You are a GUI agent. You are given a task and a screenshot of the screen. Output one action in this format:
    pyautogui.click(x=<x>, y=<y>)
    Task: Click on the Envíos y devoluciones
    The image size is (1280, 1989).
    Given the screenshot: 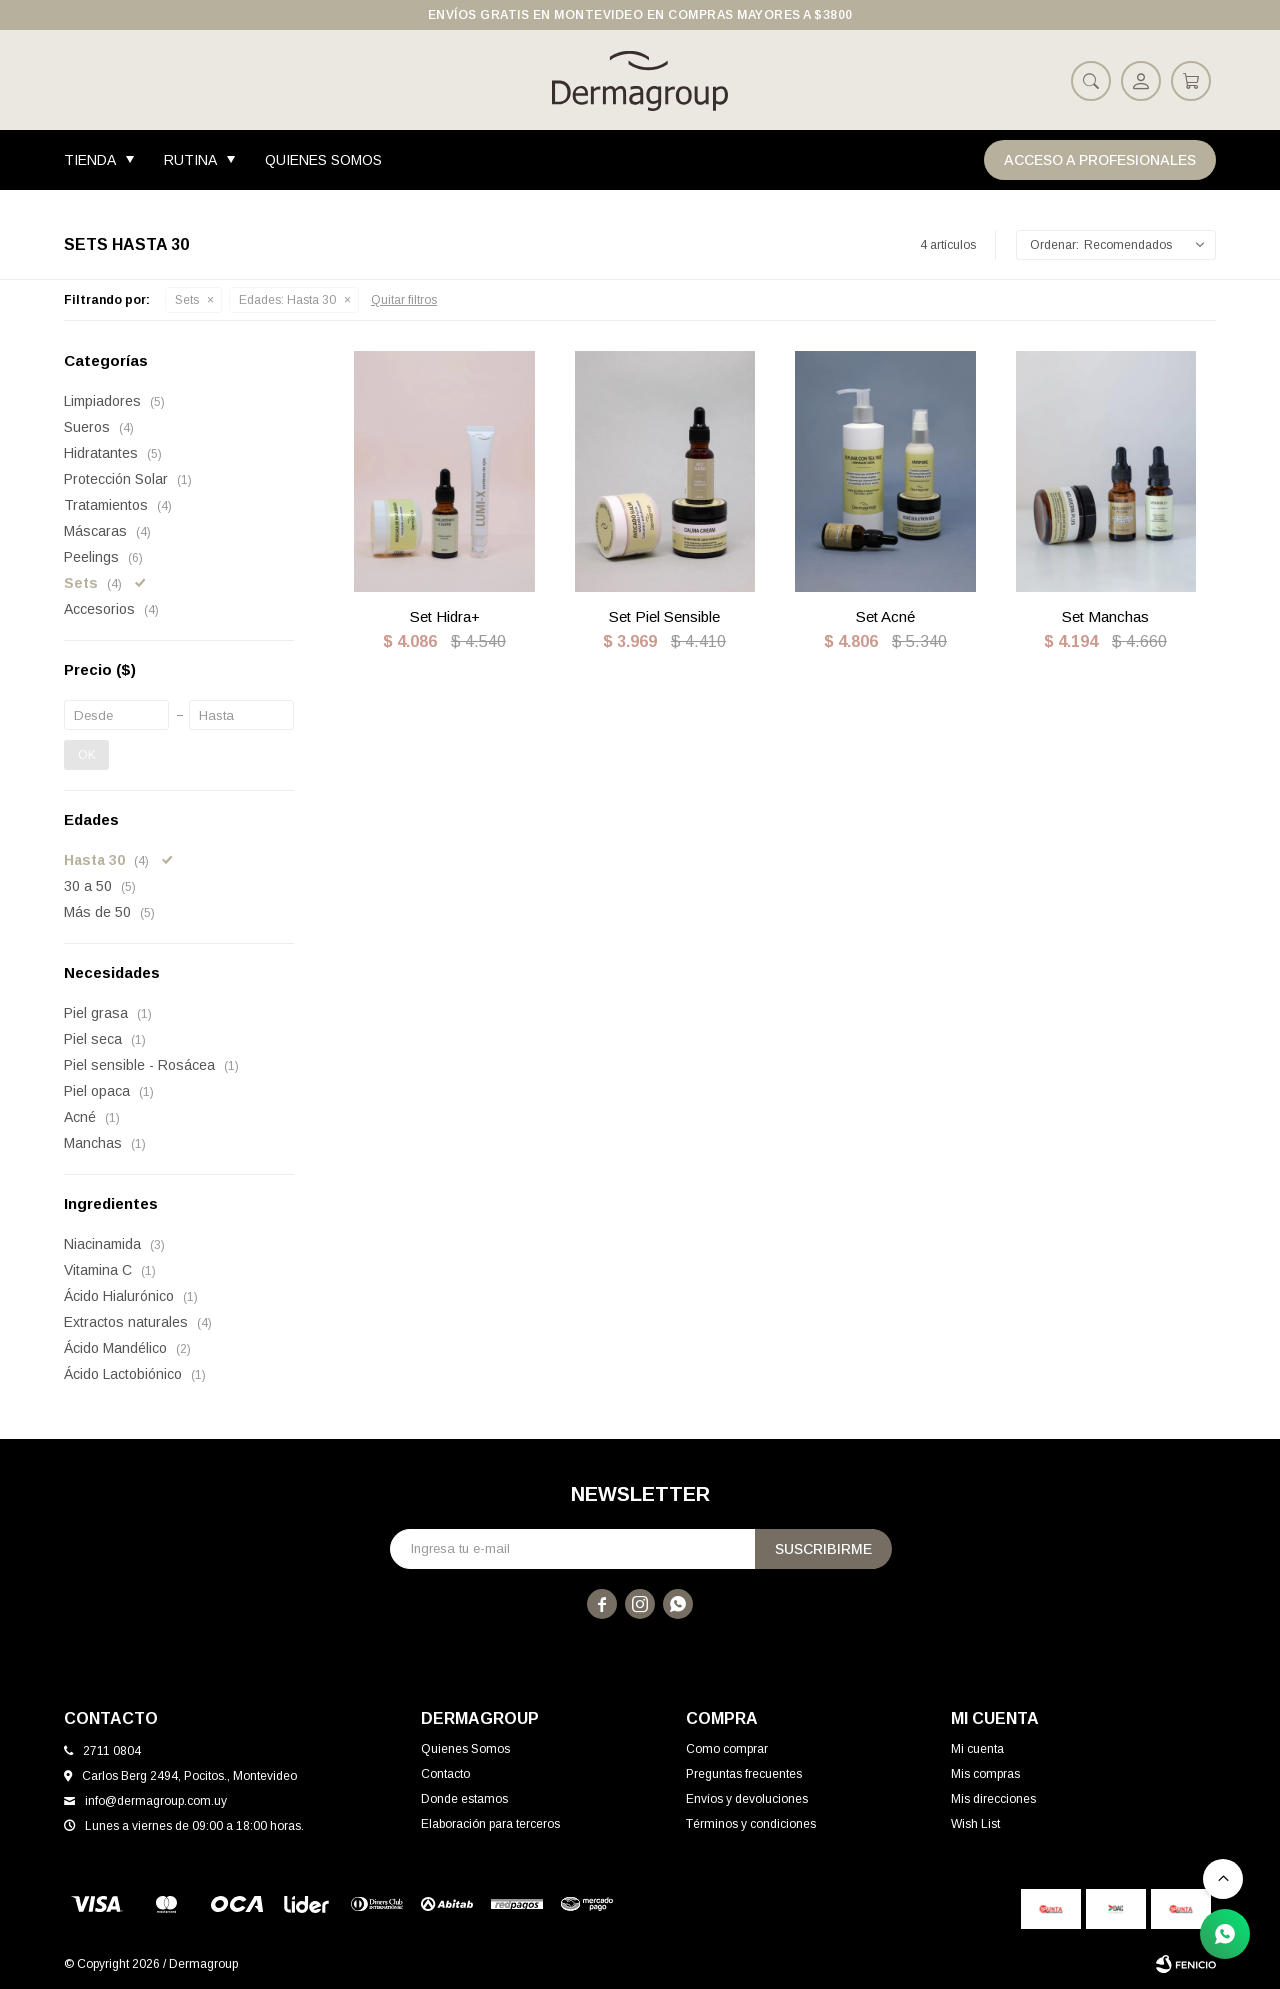 What is the action you would take?
    pyautogui.click(x=747, y=1799)
    